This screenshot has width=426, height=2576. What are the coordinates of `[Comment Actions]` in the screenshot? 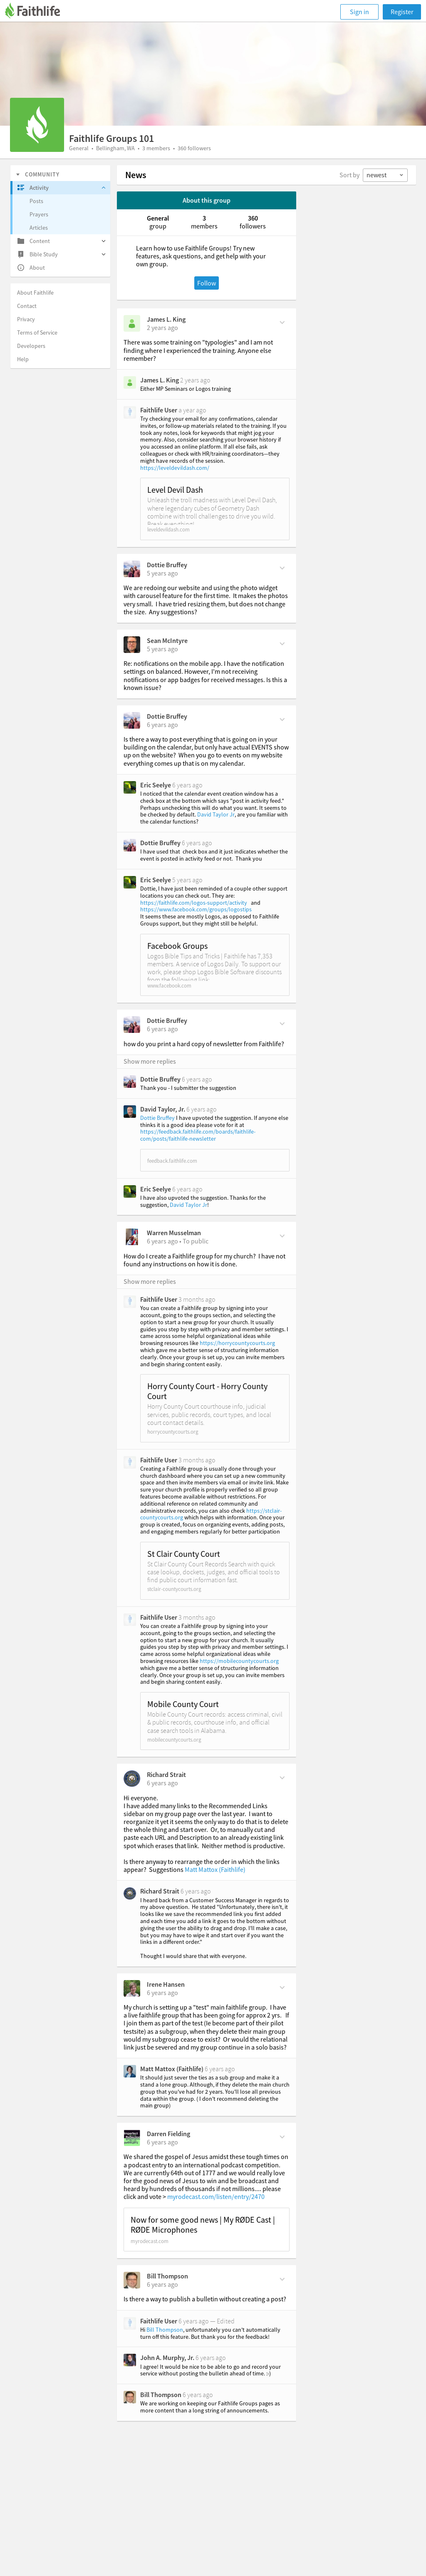 It's located at (282, 321).